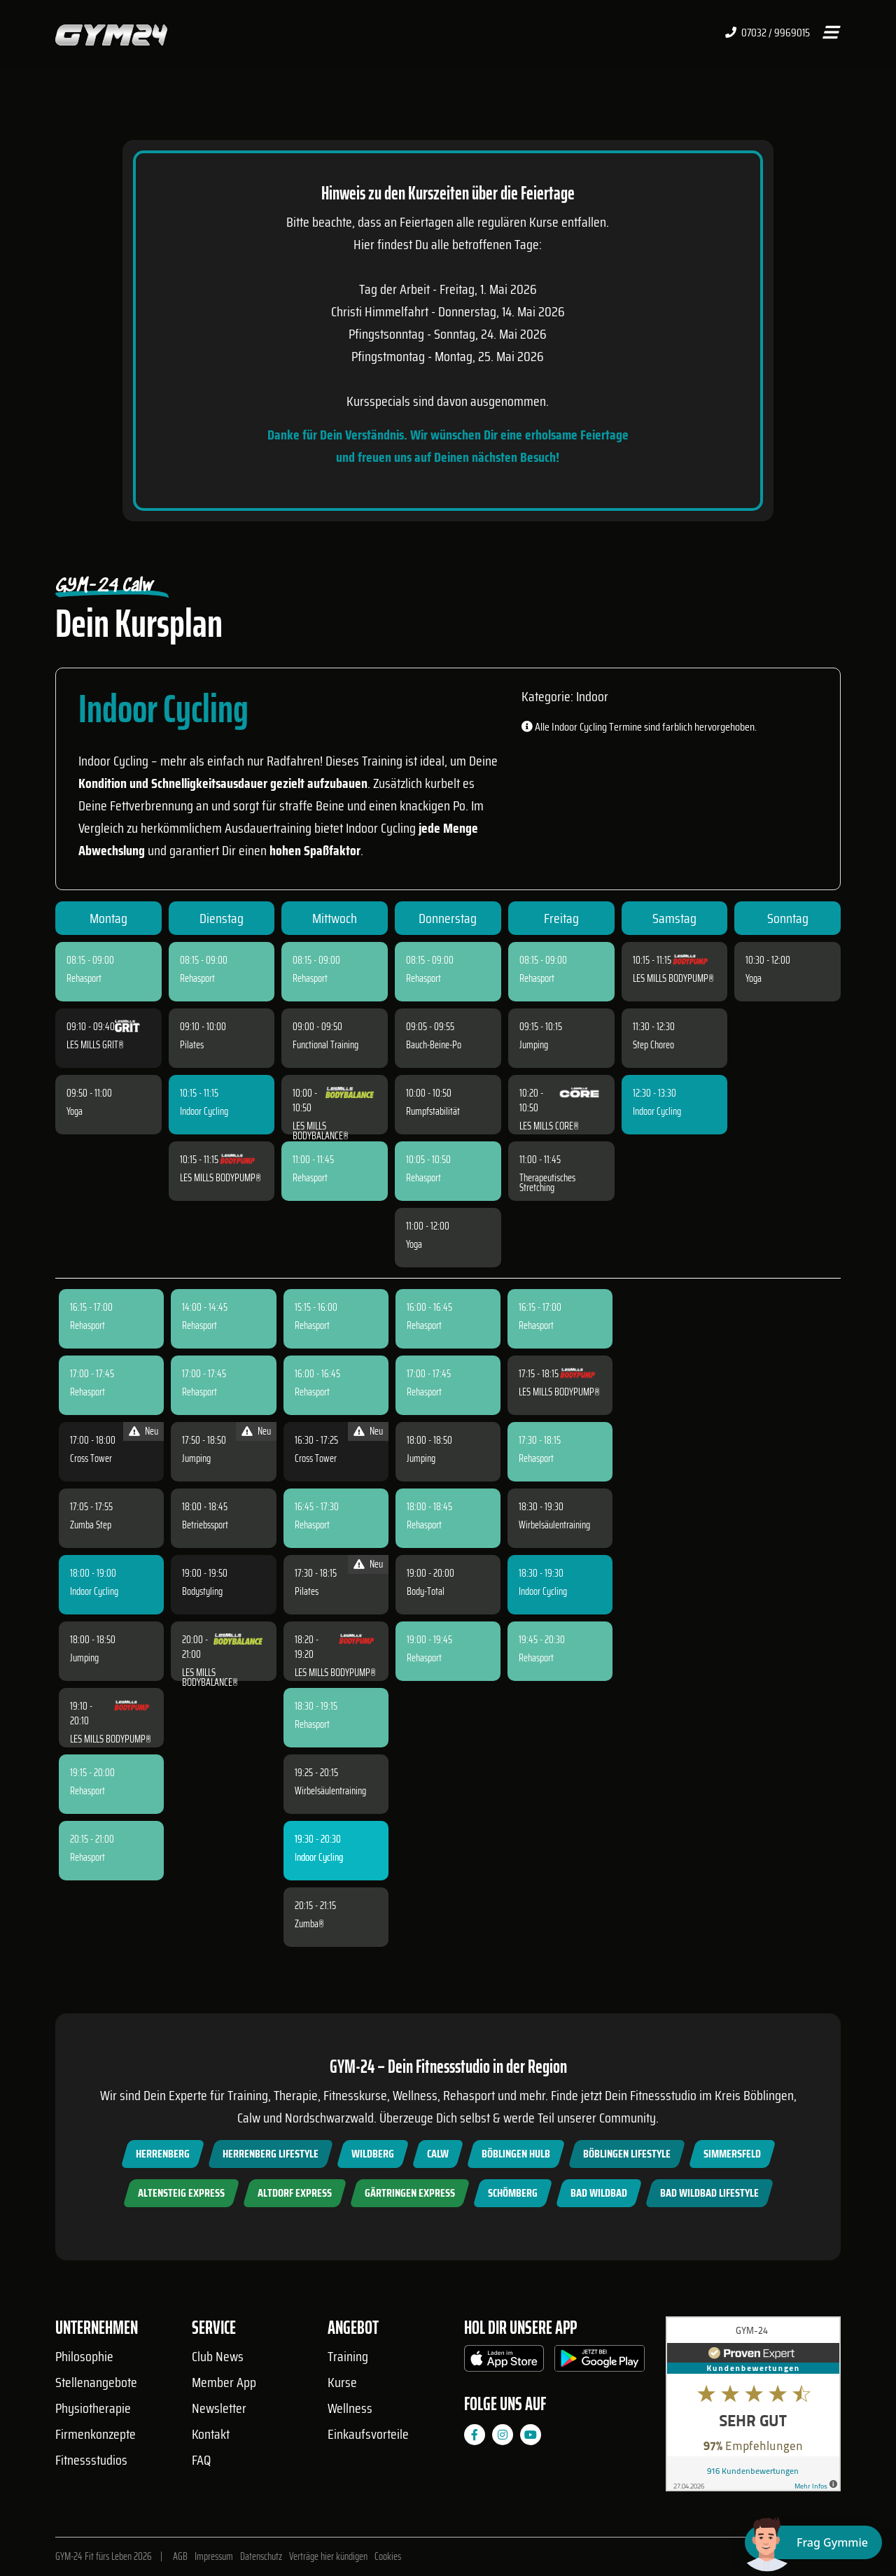 Image resolution: width=896 pixels, height=2576 pixels. Describe the element at coordinates (192, 1045) in the screenshot. I see `Pilates` at that location.